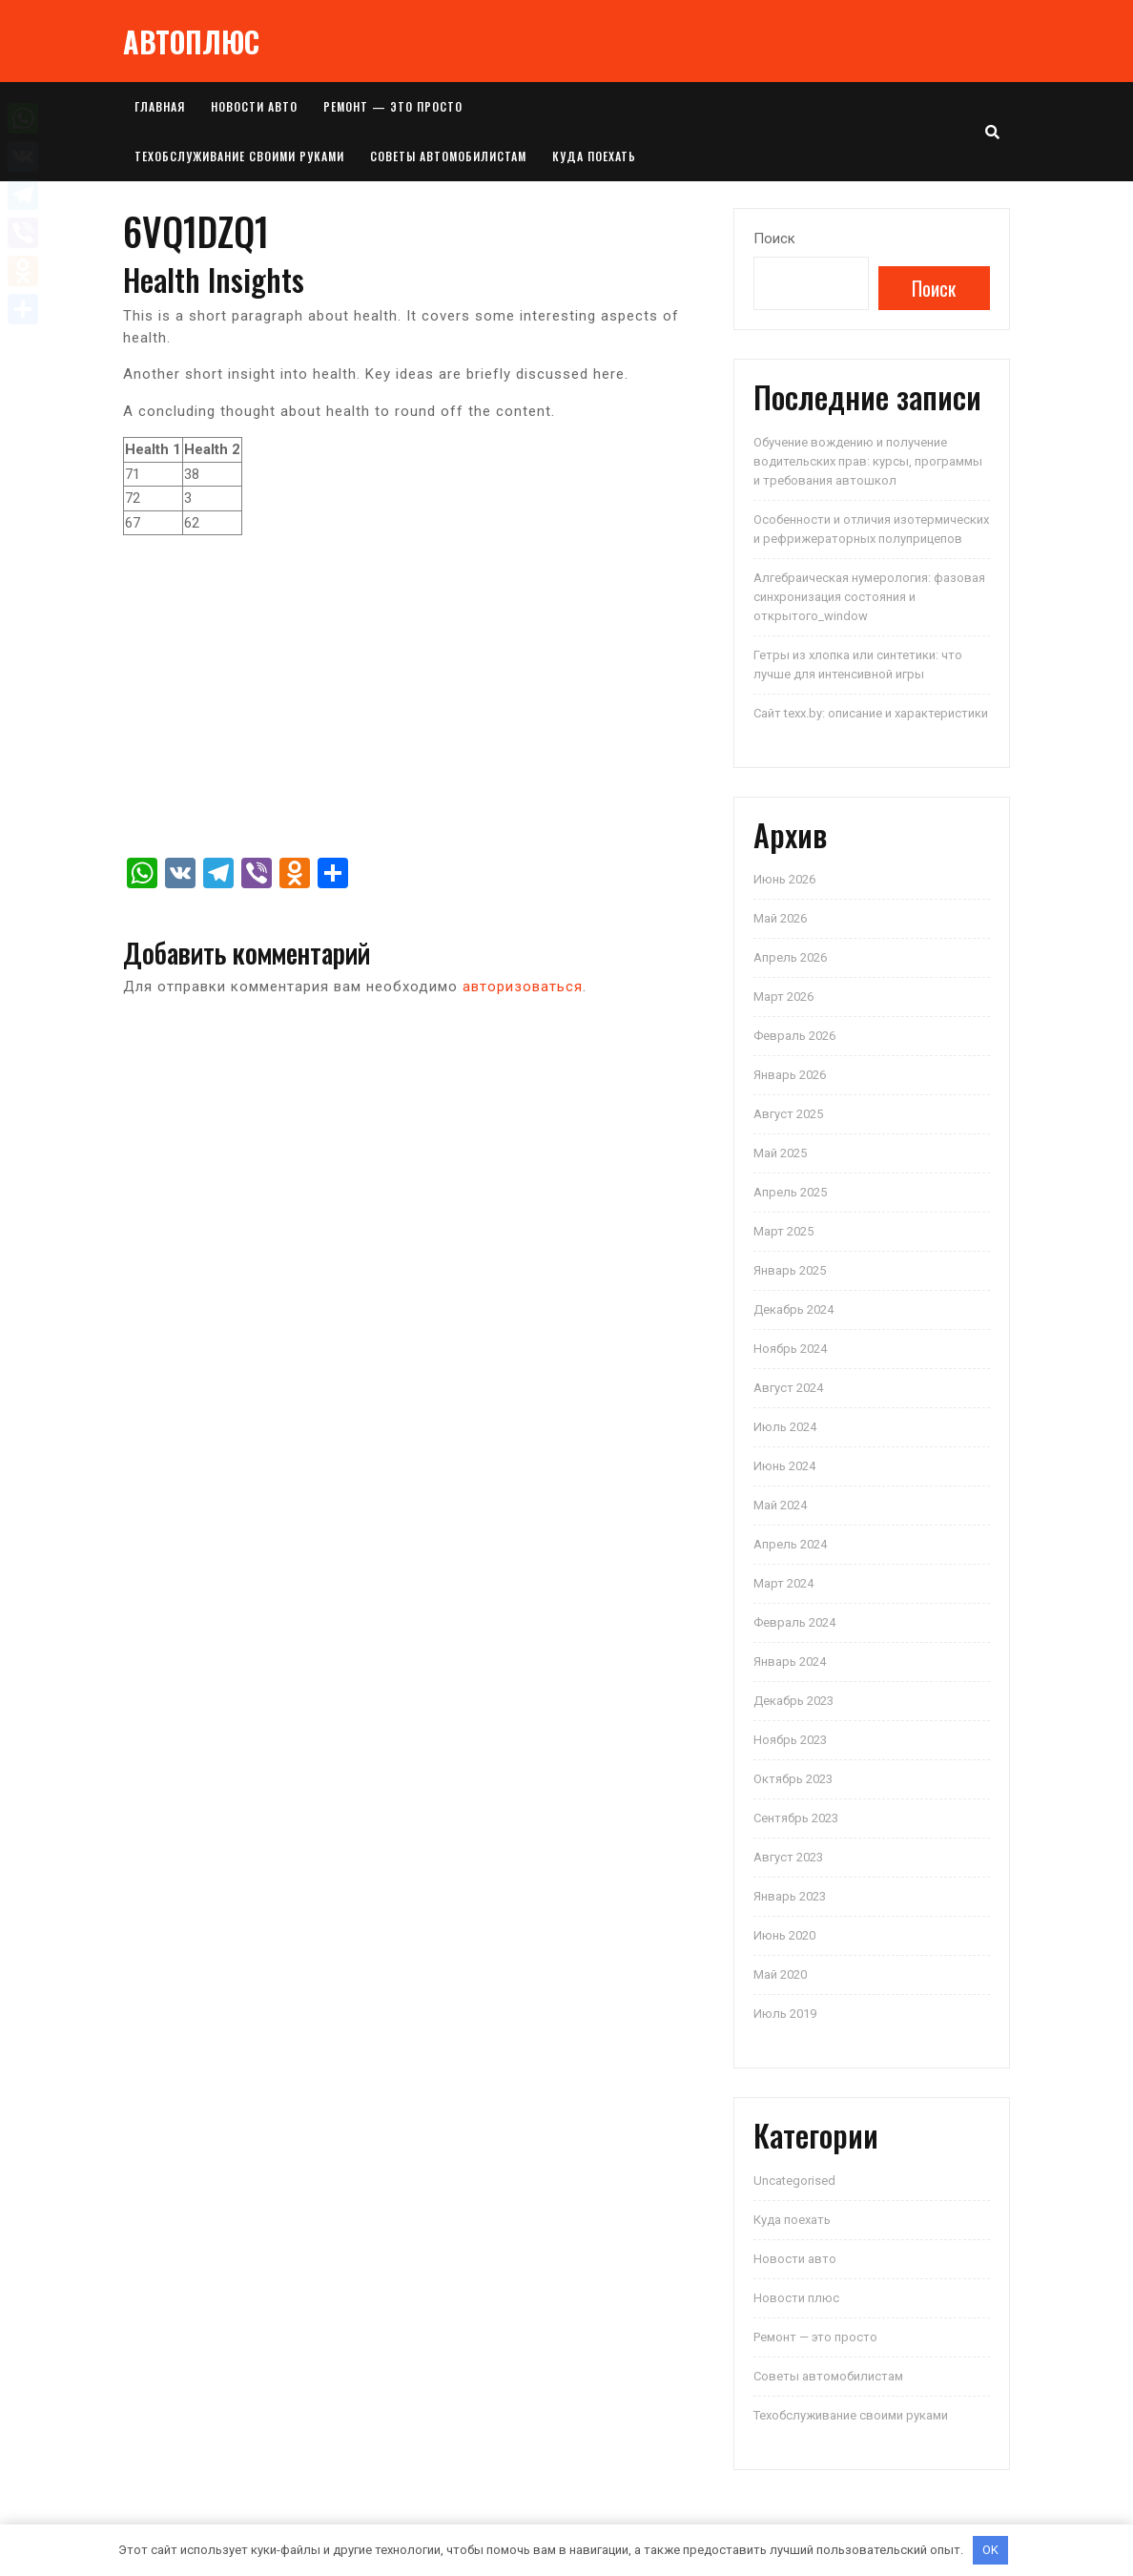 The image size is (1133, 2576). What do you see at coordinates (783, 1231) in the screenshot?
I see `Март 2025` at bounding box center [783, 1231].